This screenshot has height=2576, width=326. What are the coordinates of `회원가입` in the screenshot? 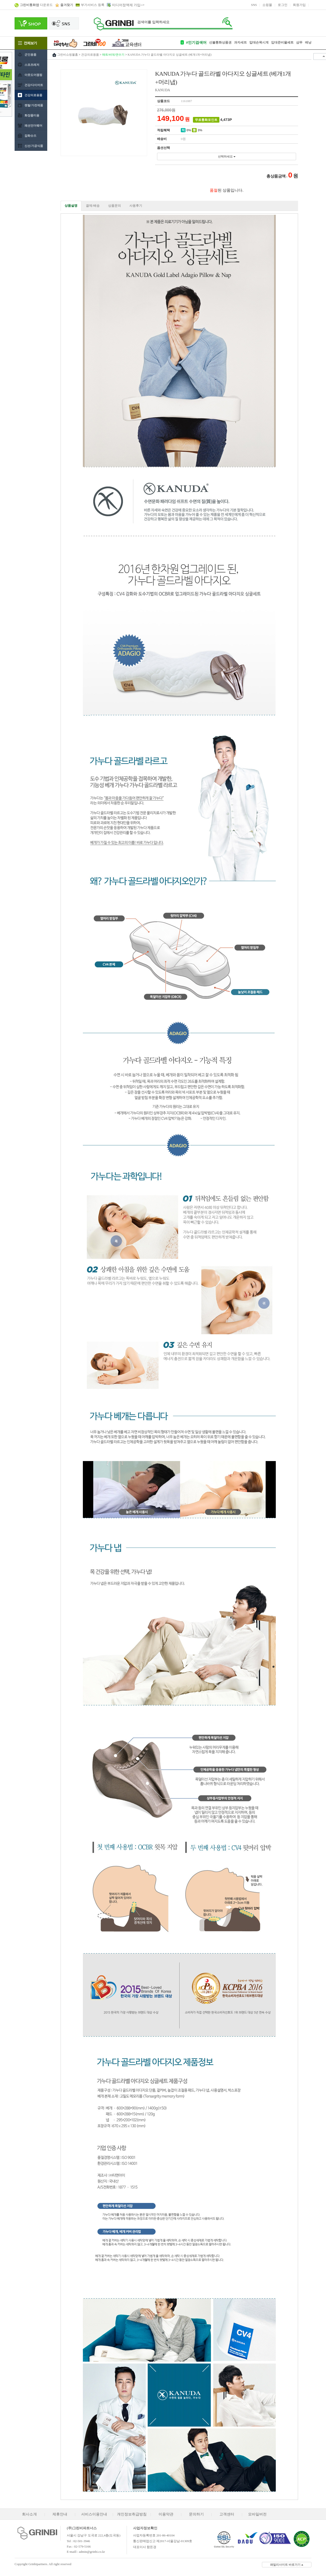 It's located at (299, 5).